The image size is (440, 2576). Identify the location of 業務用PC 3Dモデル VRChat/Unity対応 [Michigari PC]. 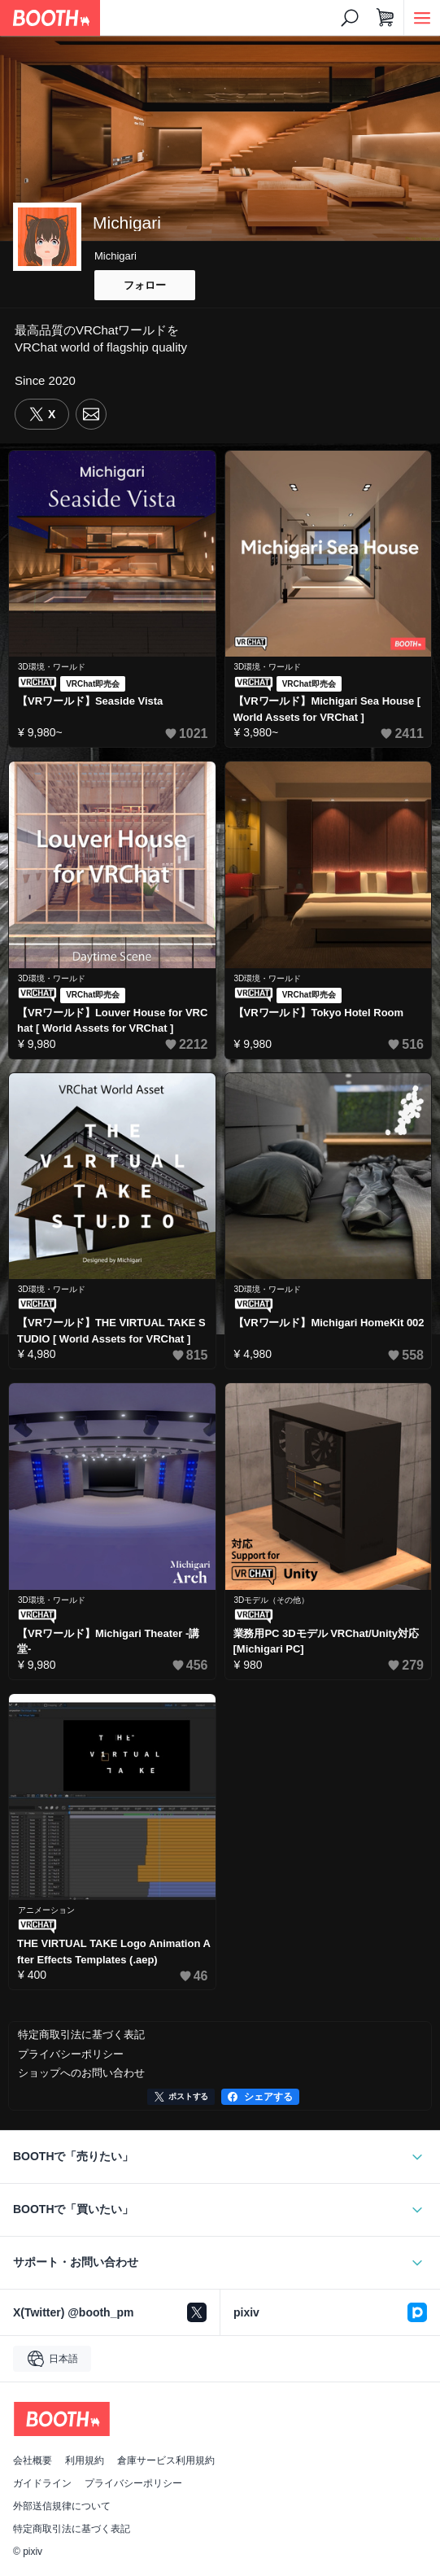
(326, 1641).